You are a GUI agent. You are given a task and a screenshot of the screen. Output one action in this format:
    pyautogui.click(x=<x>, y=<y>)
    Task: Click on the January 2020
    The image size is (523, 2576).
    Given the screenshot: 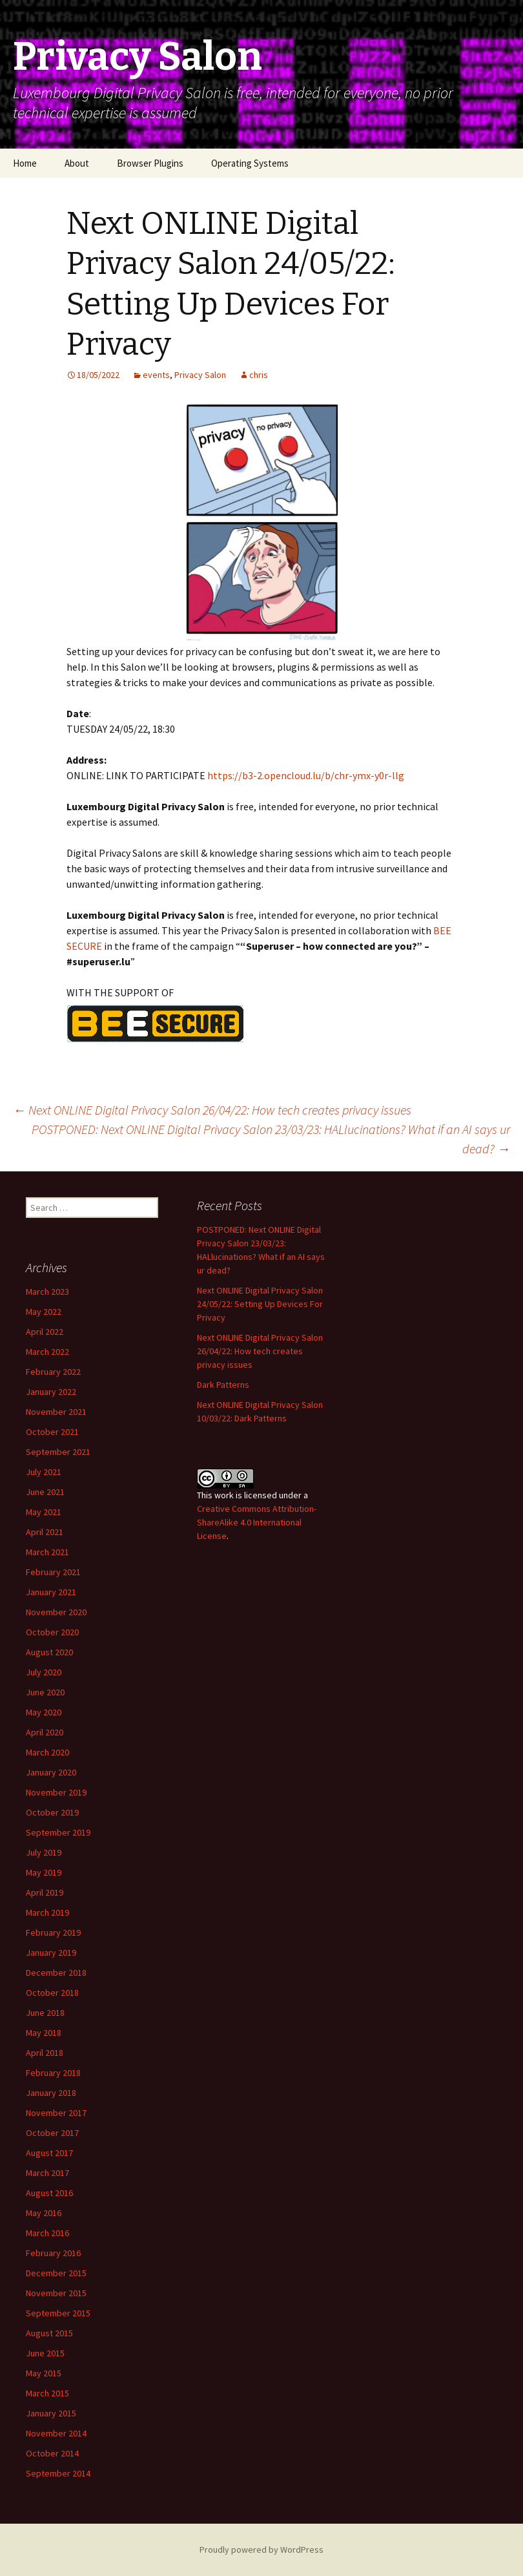 What is the action you would take?
    pyautogui.click(x=51, y=1772)
    